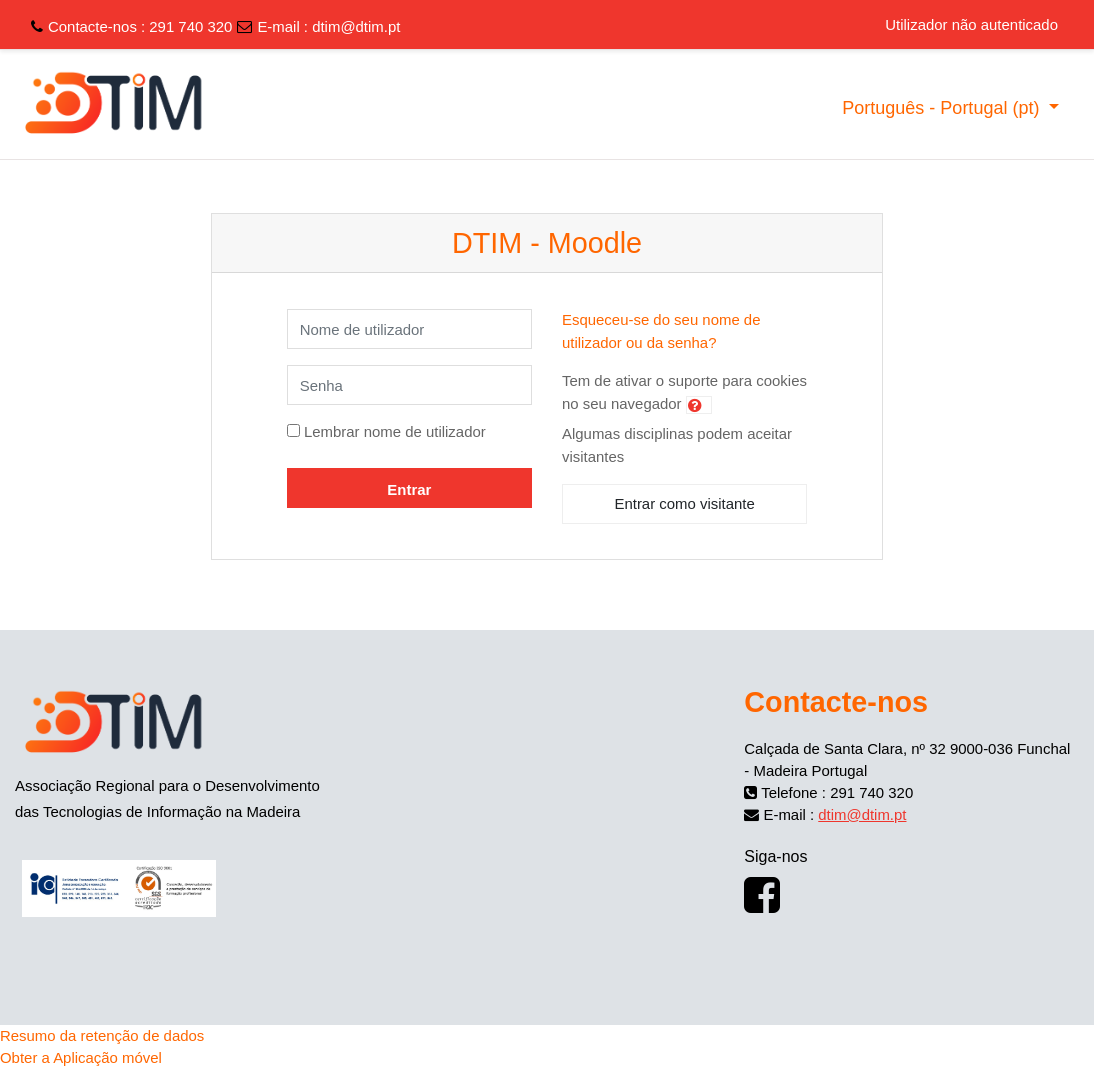  What do you see at coordinates (699, 405) in the screenshot?
I see `[button]` at bounding box center [699, 405].